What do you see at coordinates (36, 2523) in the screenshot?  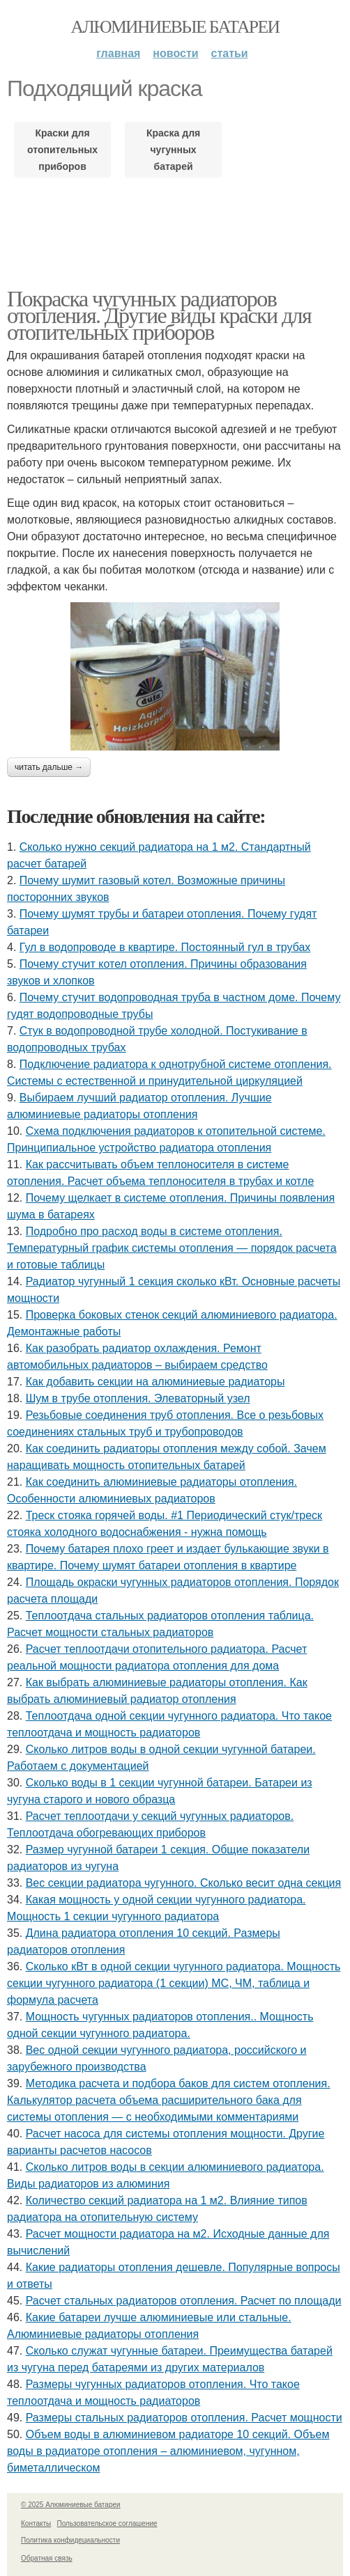 I see `Контакты` at bounding box center [36, 2523].